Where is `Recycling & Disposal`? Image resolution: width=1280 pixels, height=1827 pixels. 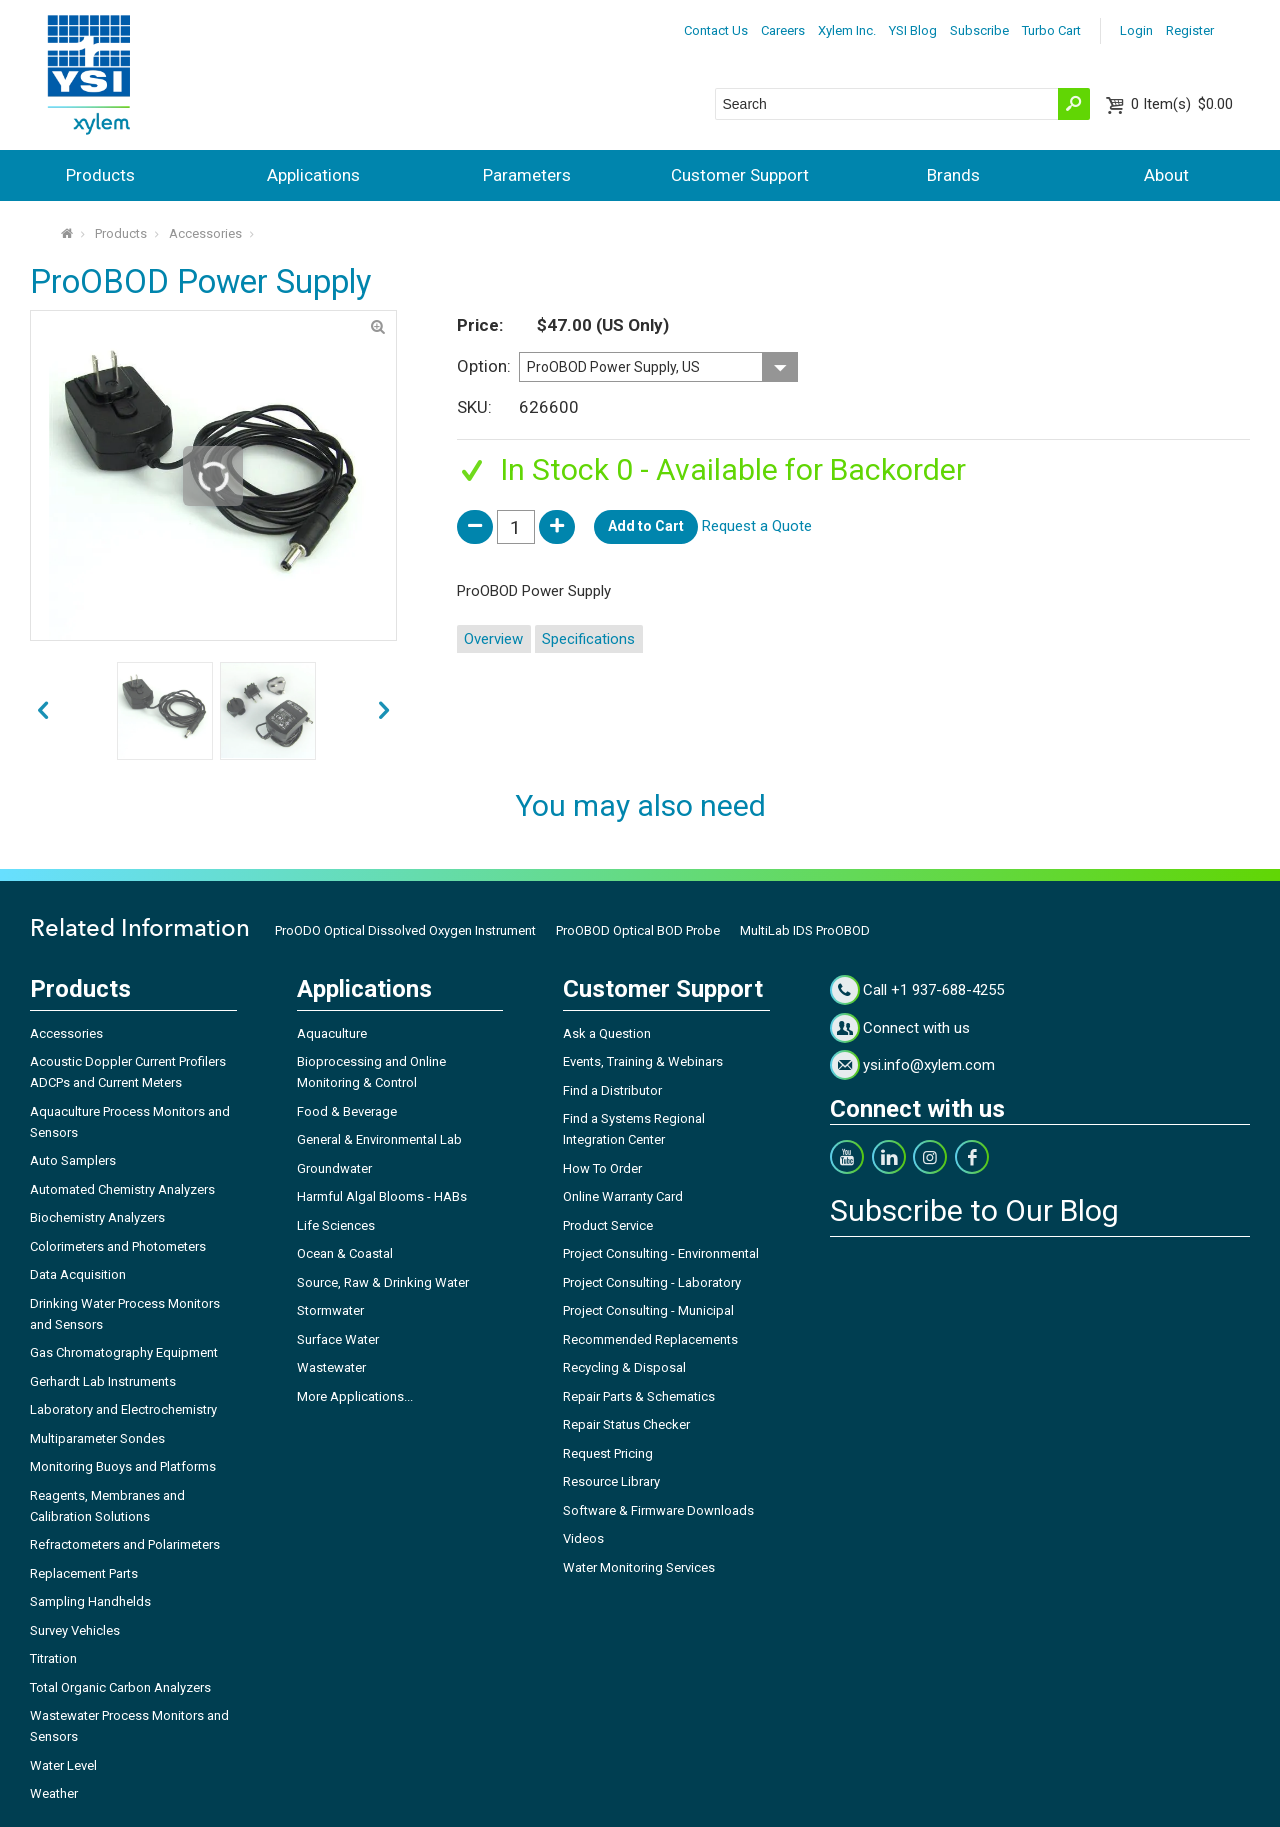
Recycling & Disposal is located at coordinates (624, 1367).